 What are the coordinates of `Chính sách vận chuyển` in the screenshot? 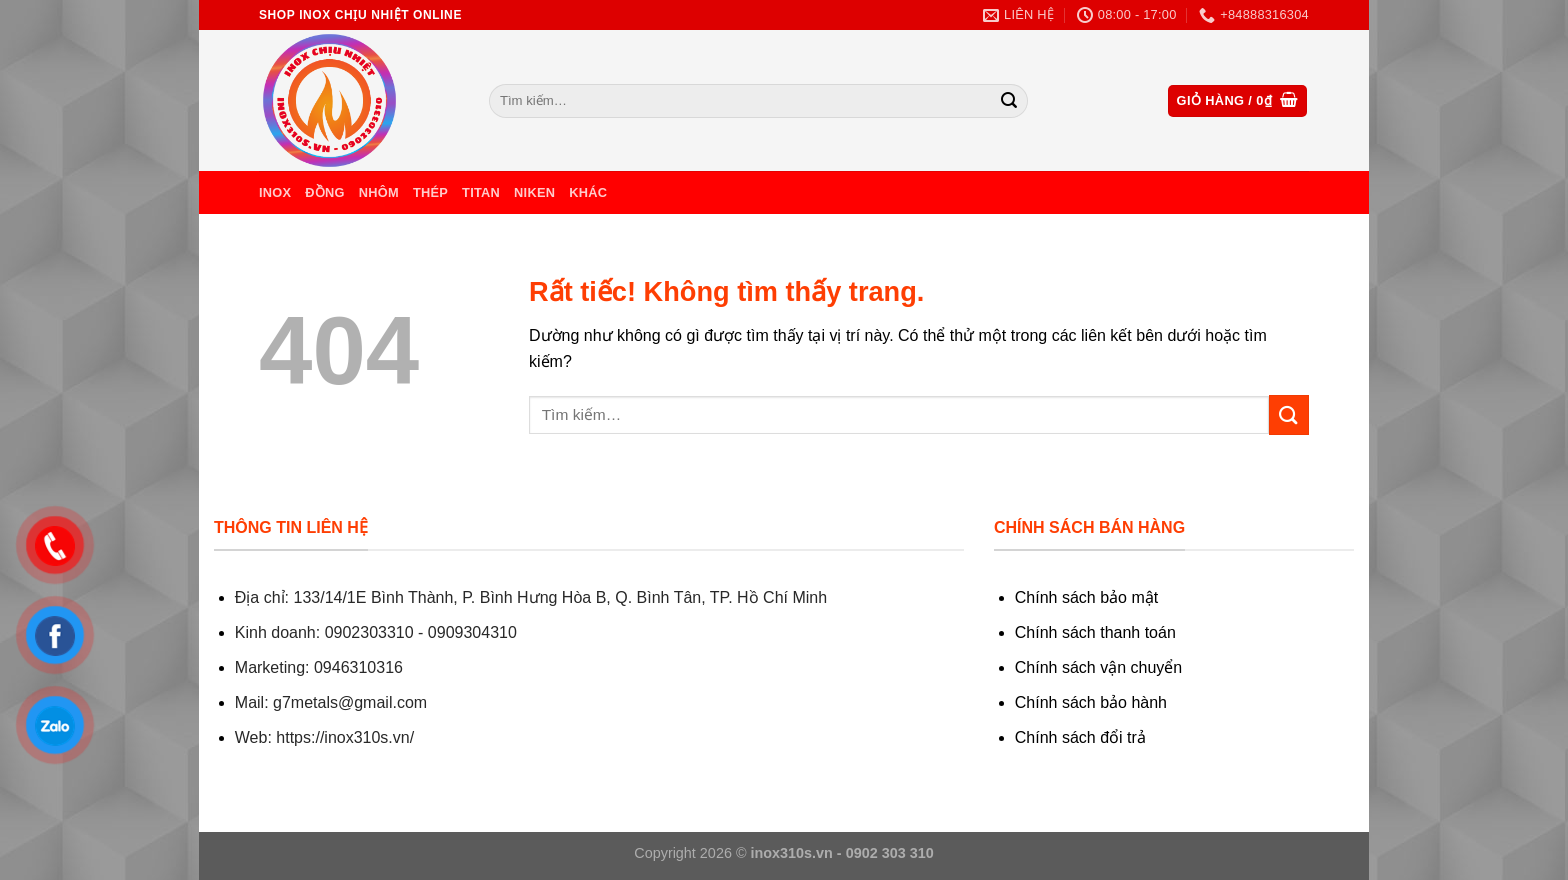 It's located at (1098, 667).